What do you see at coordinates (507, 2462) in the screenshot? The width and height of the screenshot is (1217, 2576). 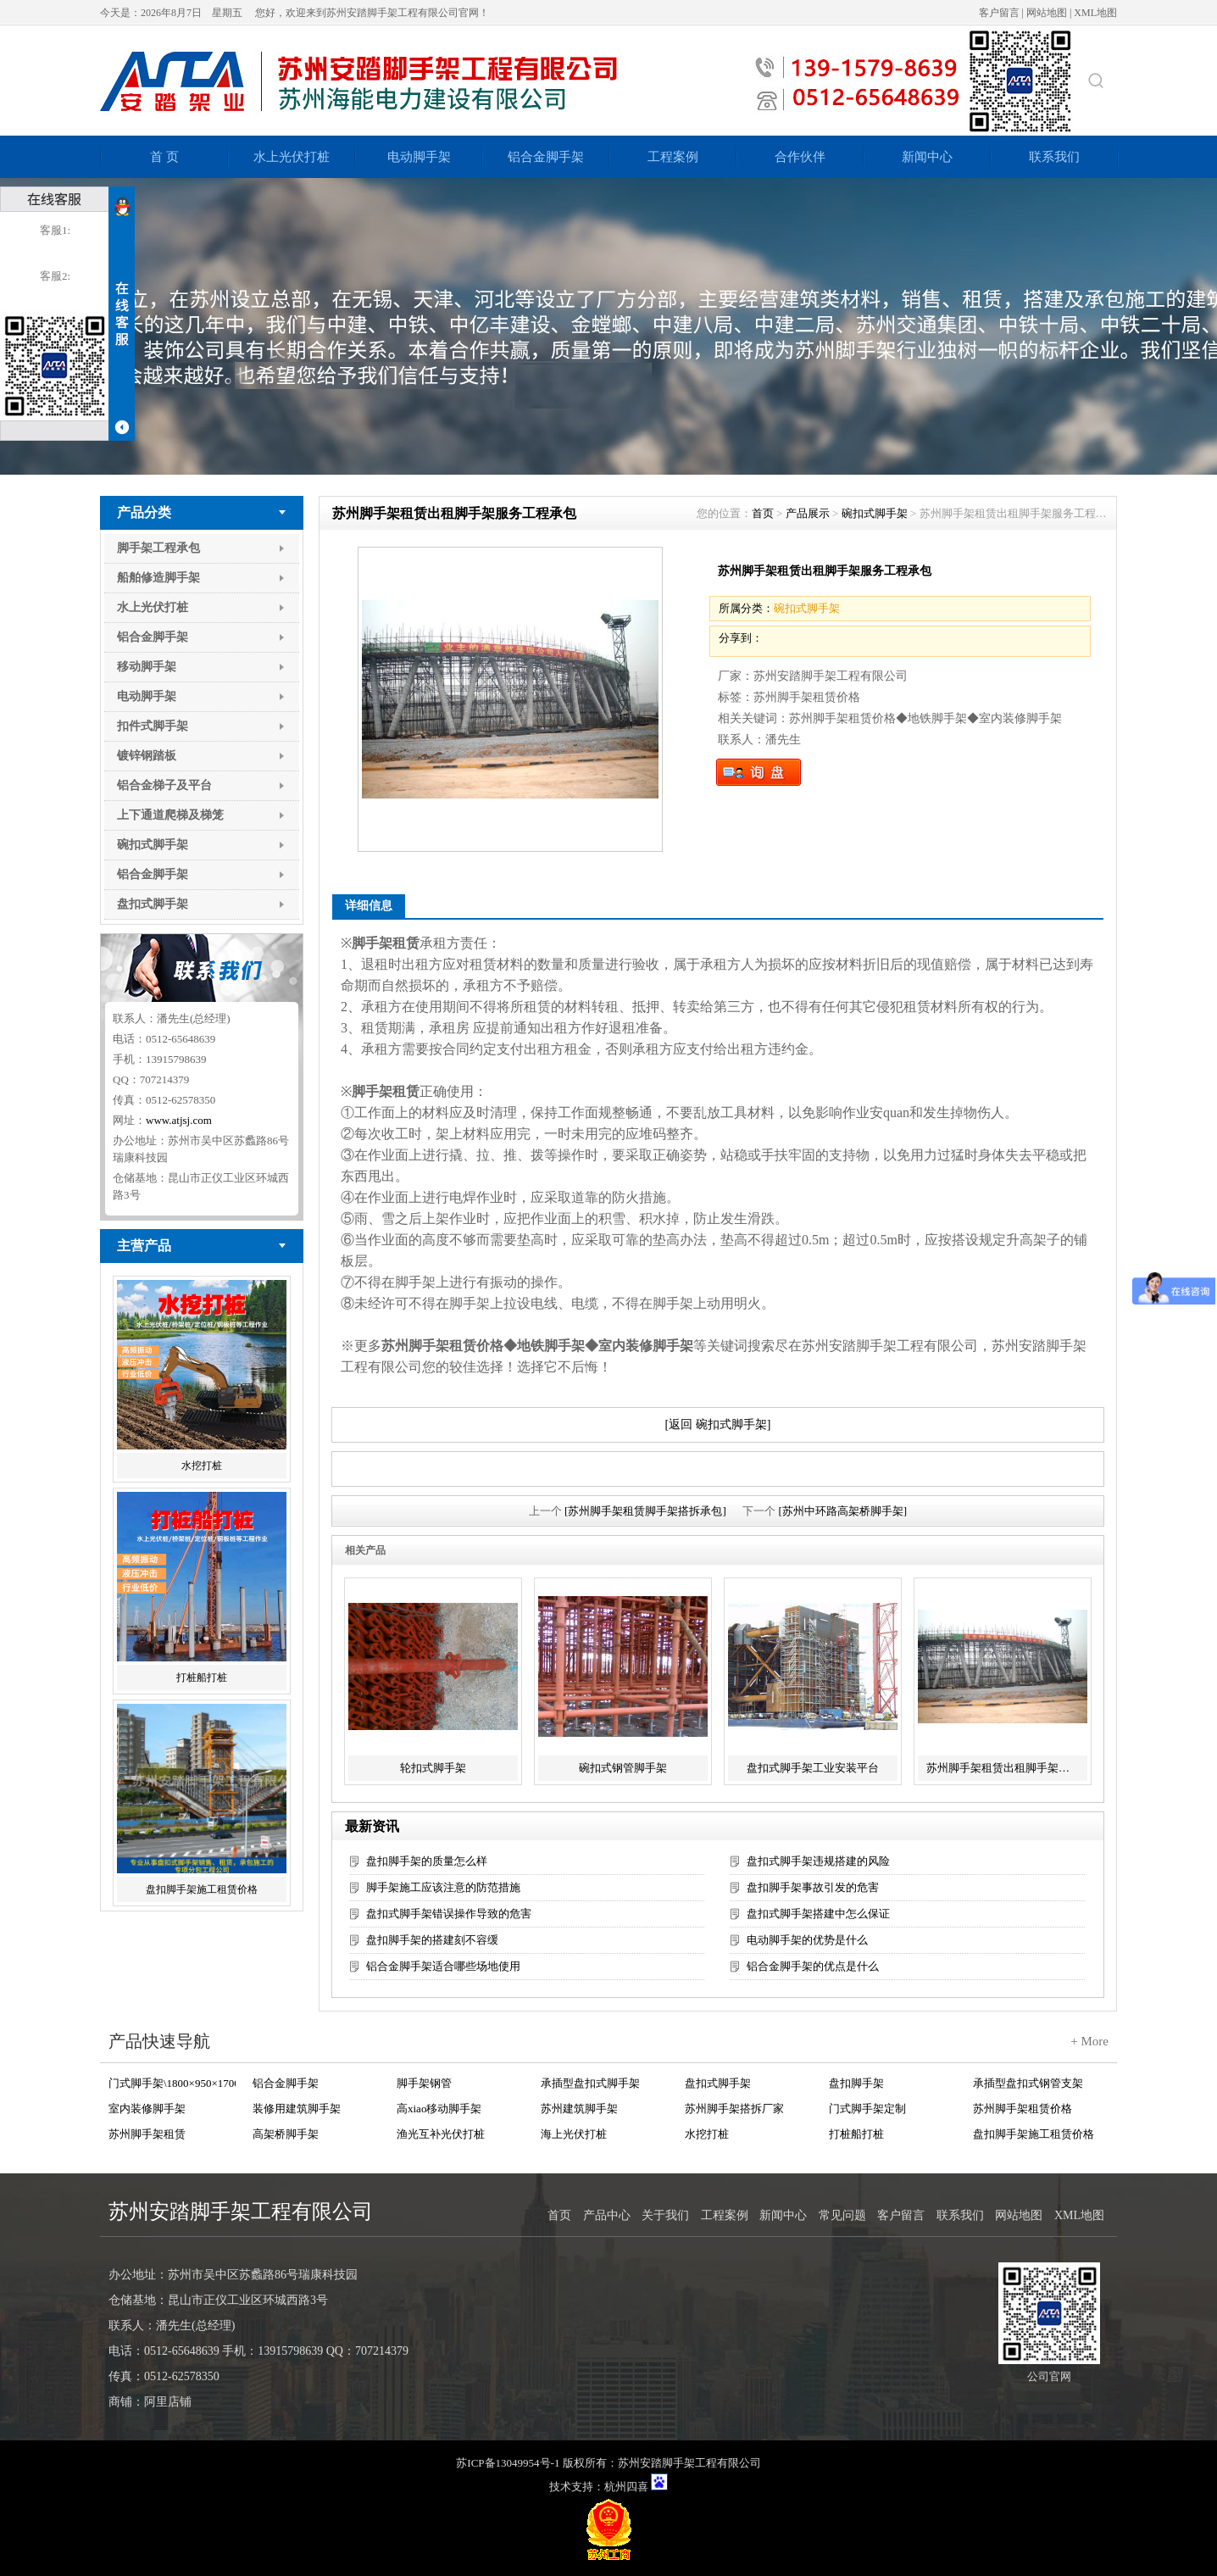 I see `苏ICP备13049954号-1` at bounding box center [507, 2462].